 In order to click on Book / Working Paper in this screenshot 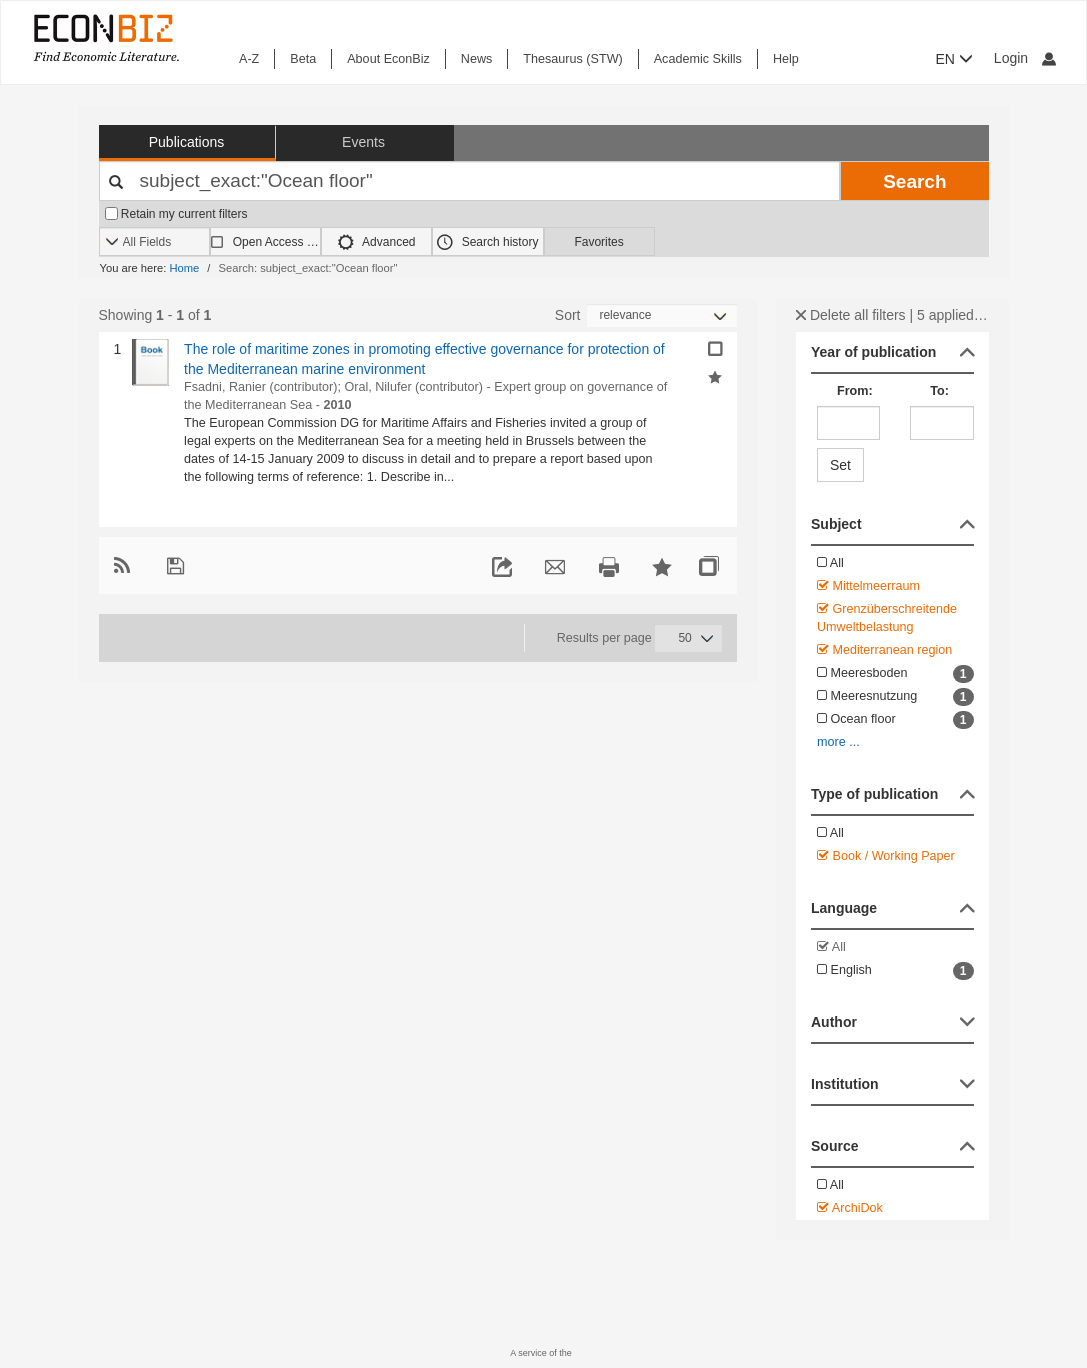, I will do `click(886, 856)`.